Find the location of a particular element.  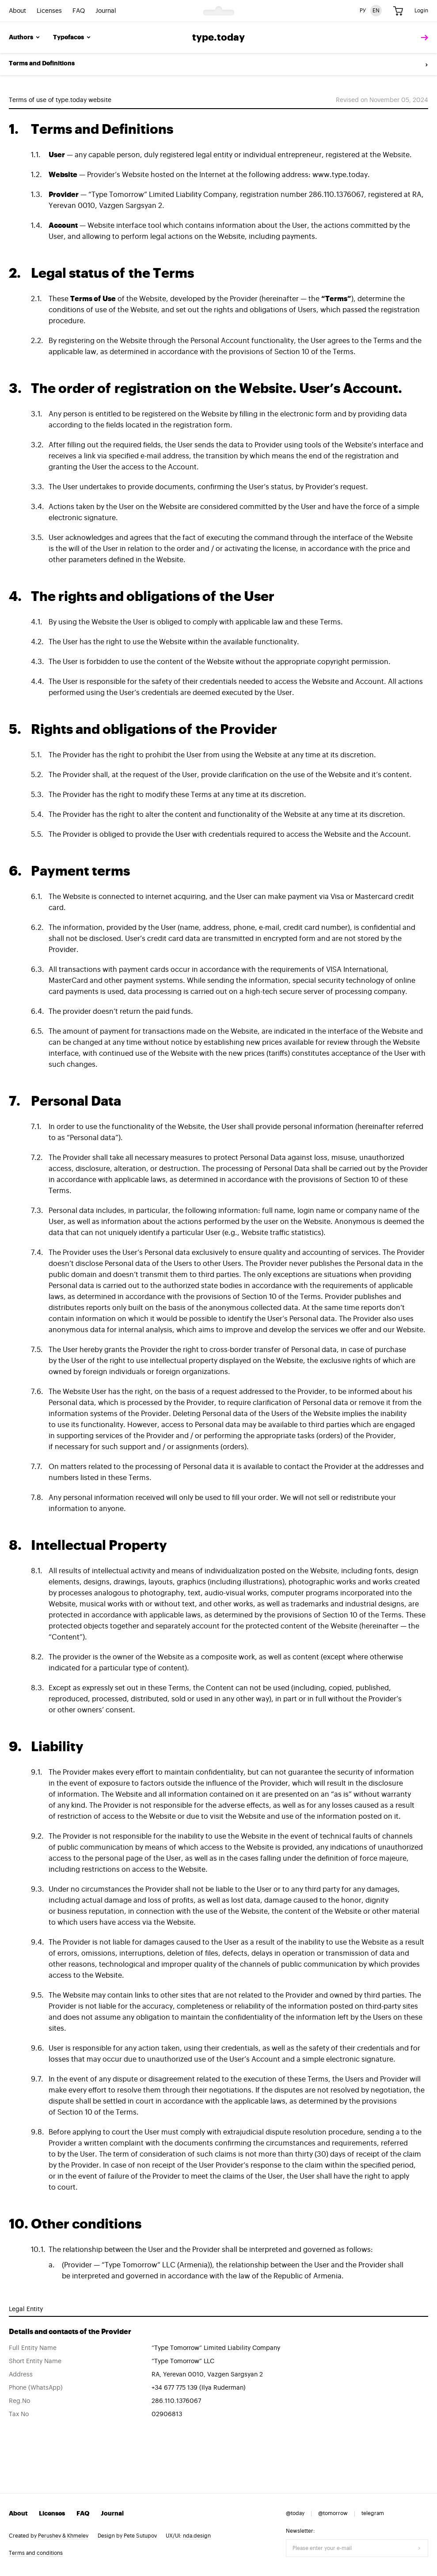

Authors is located at coordinates (25, 37).